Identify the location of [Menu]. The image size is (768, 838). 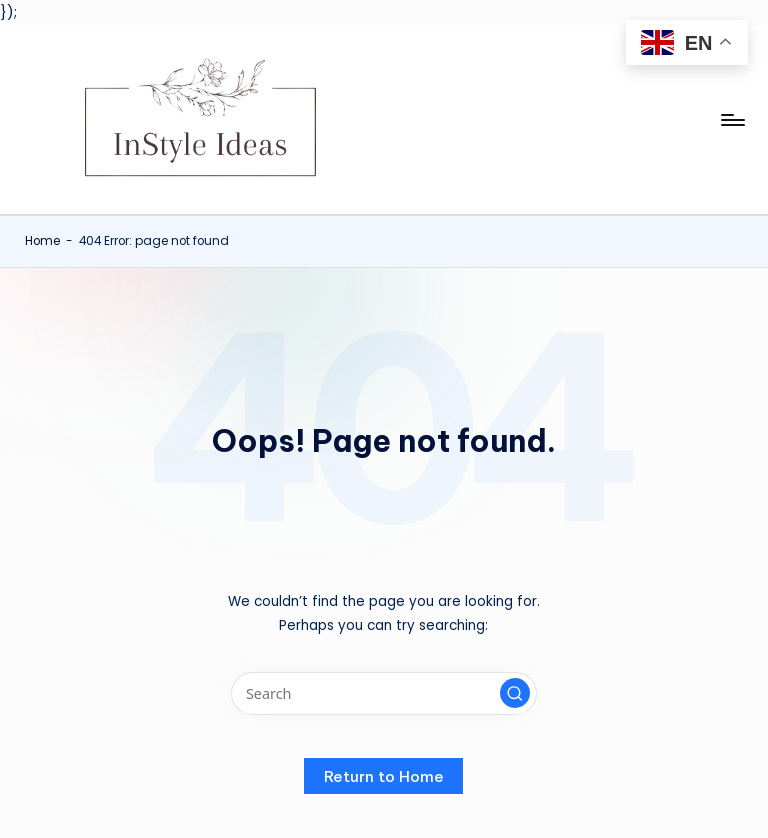
(731, 120).